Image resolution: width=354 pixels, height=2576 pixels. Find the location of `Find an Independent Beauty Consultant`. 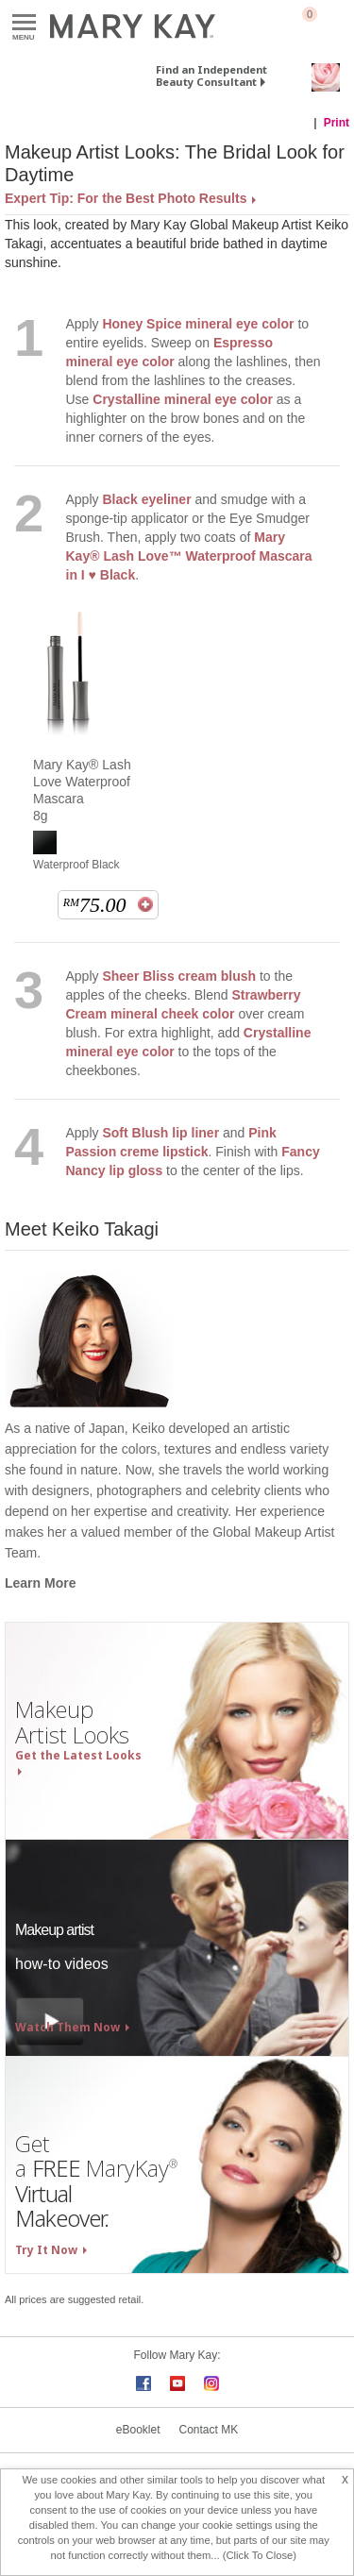

Find an Independent Beauty Consultant is located at coordinates (211, 75).